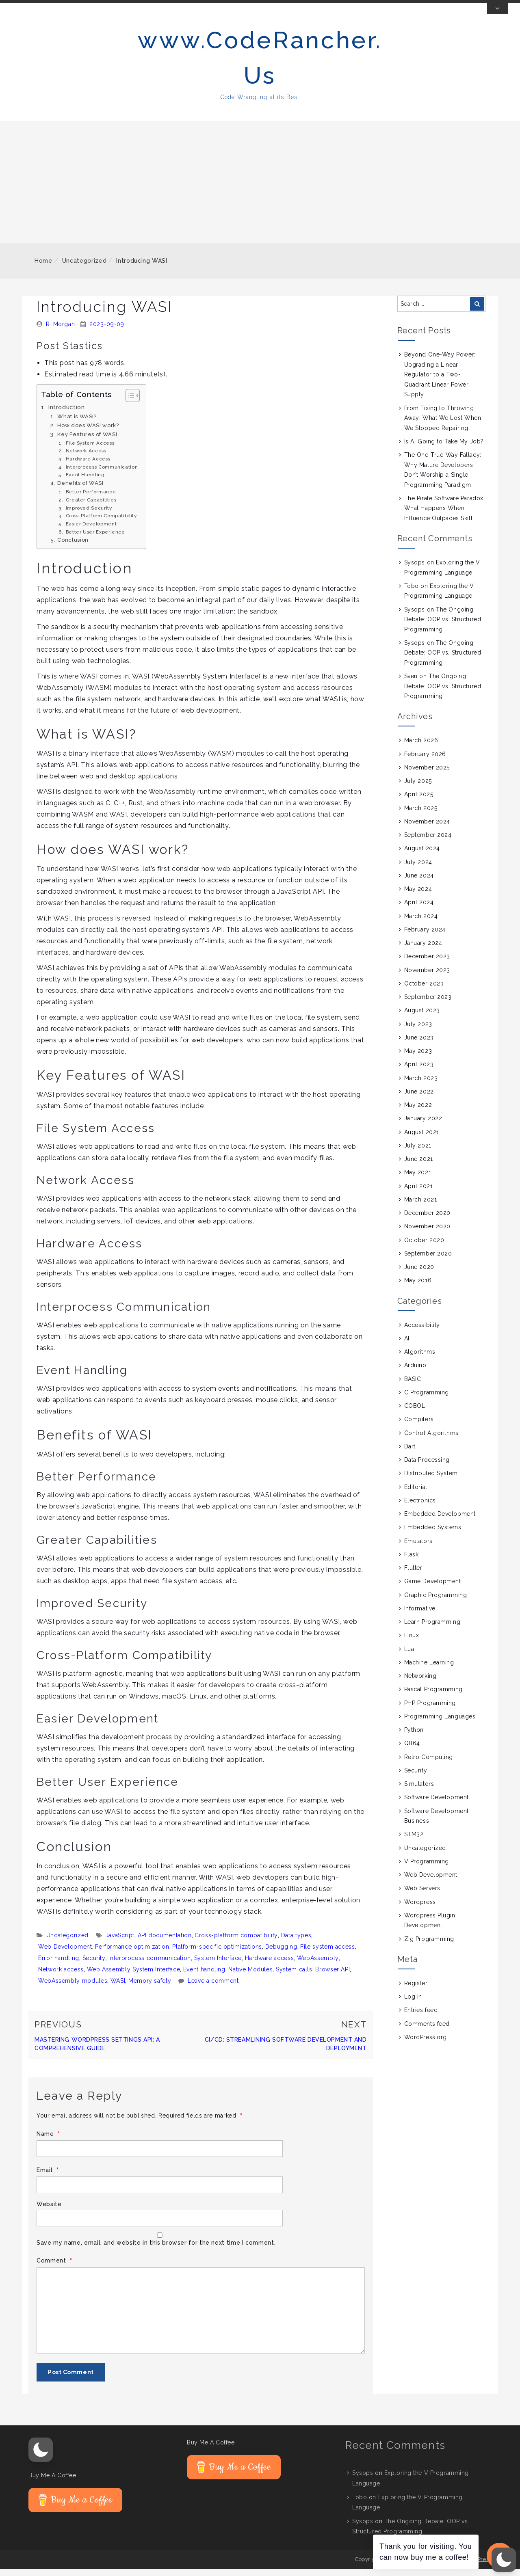 The width and height of the screenshot is (520, 2576). I want to click on April 2021, so click(418, 1193).